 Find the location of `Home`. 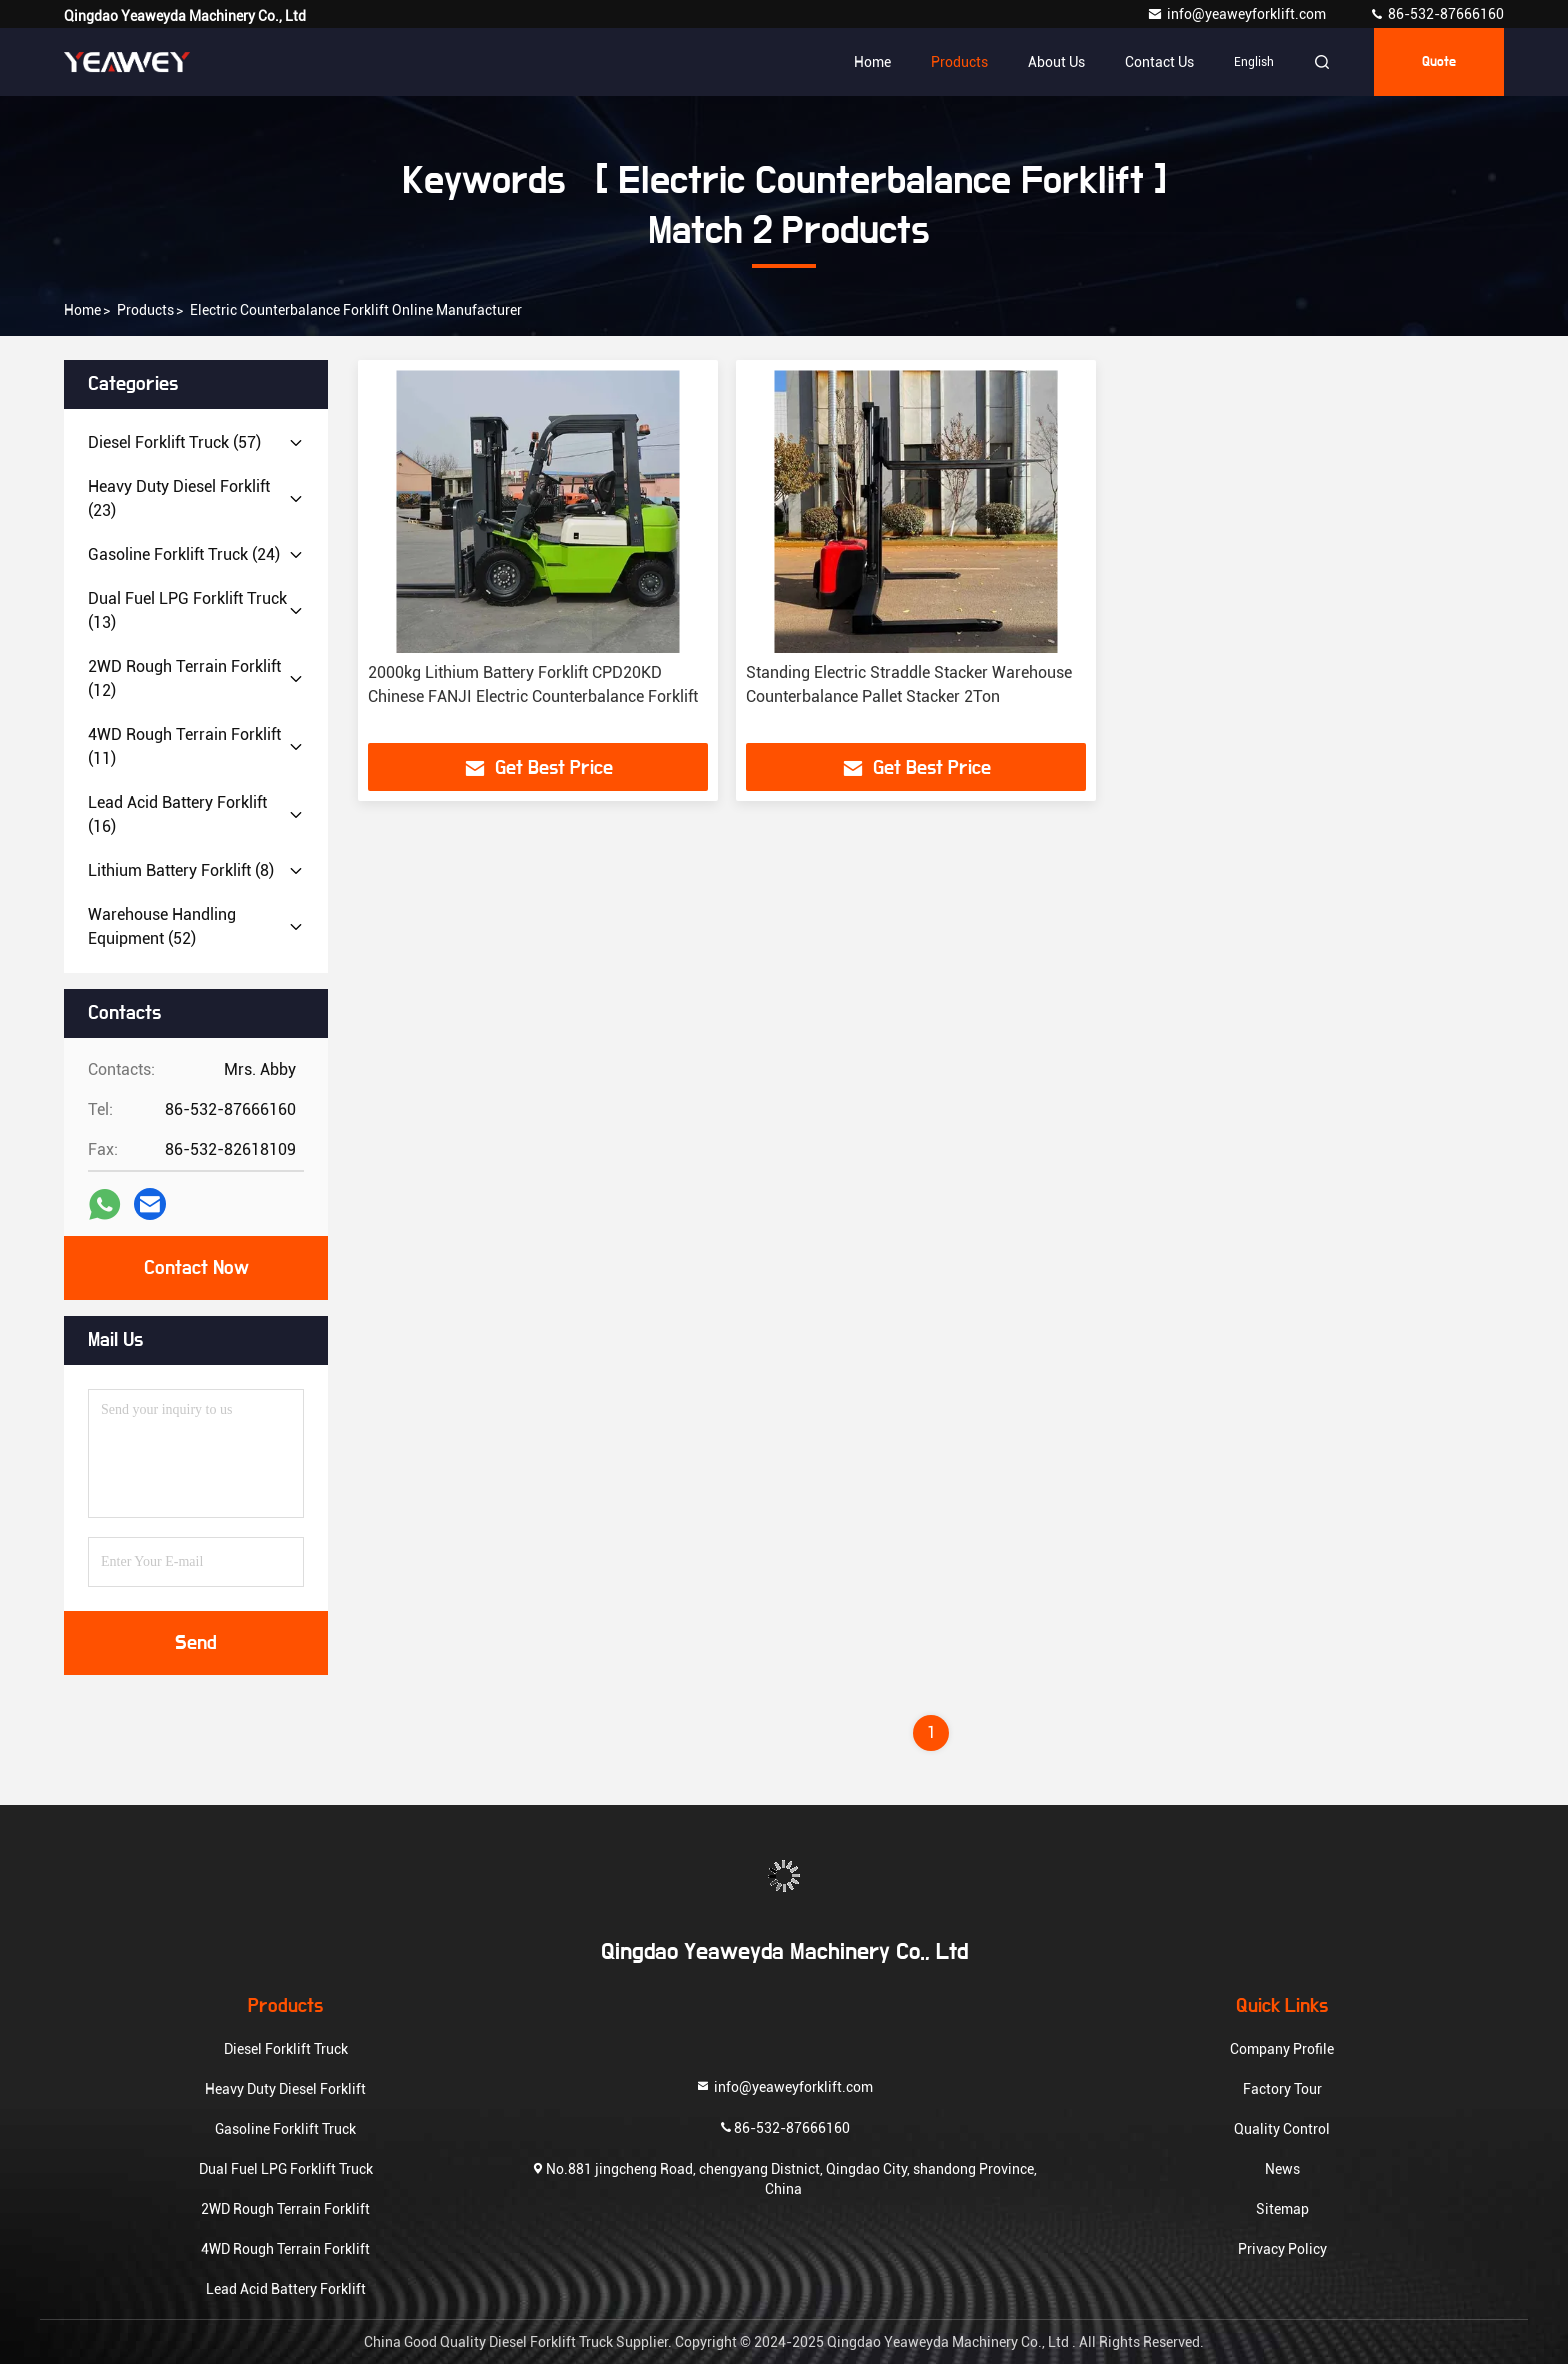

Home is located at coordinates (872, 62).